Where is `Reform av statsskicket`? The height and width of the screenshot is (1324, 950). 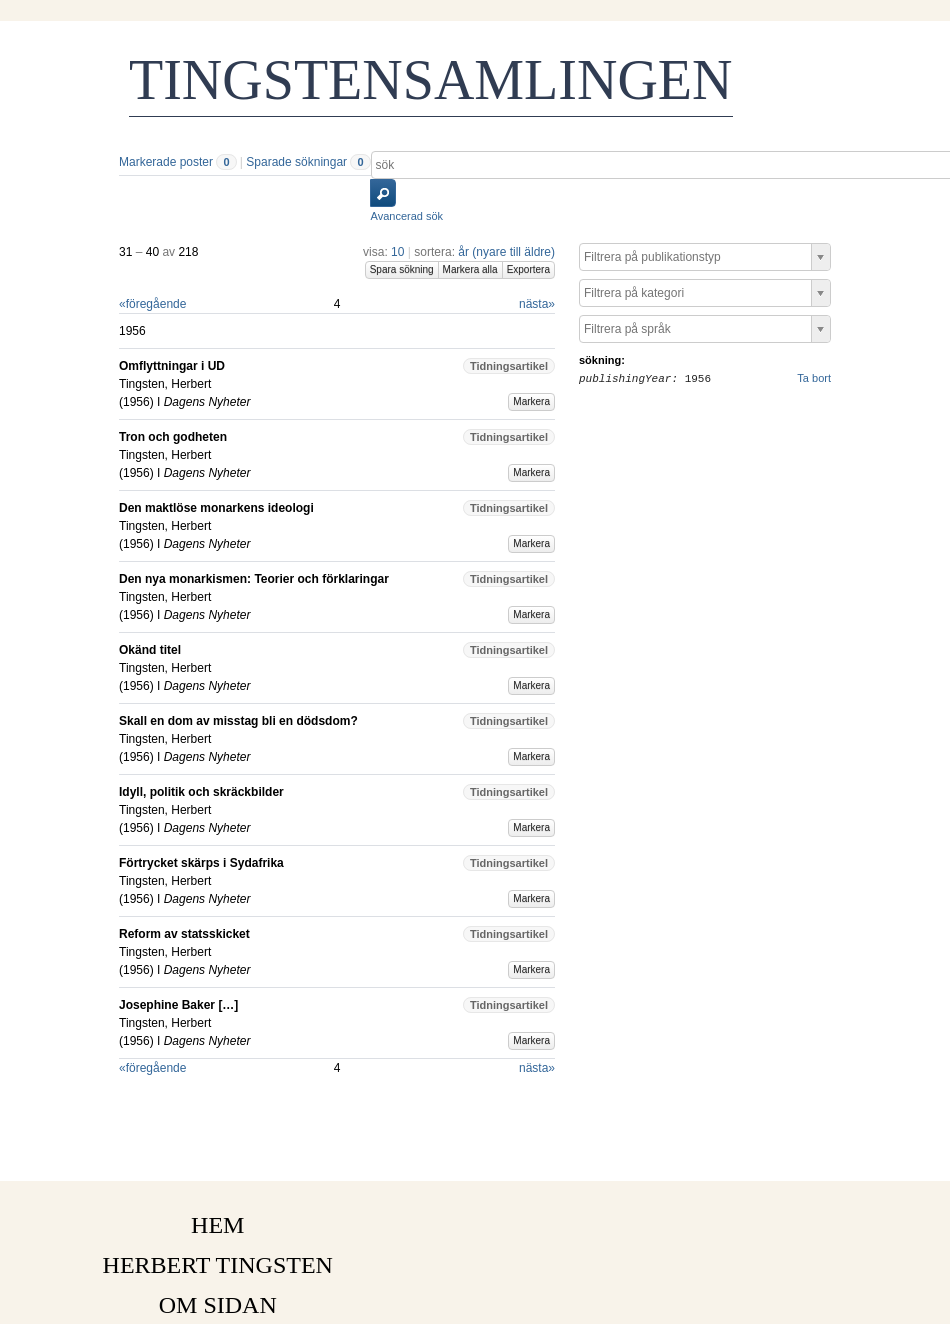 Reform av statsskicket is located at coordinates (184, 934).